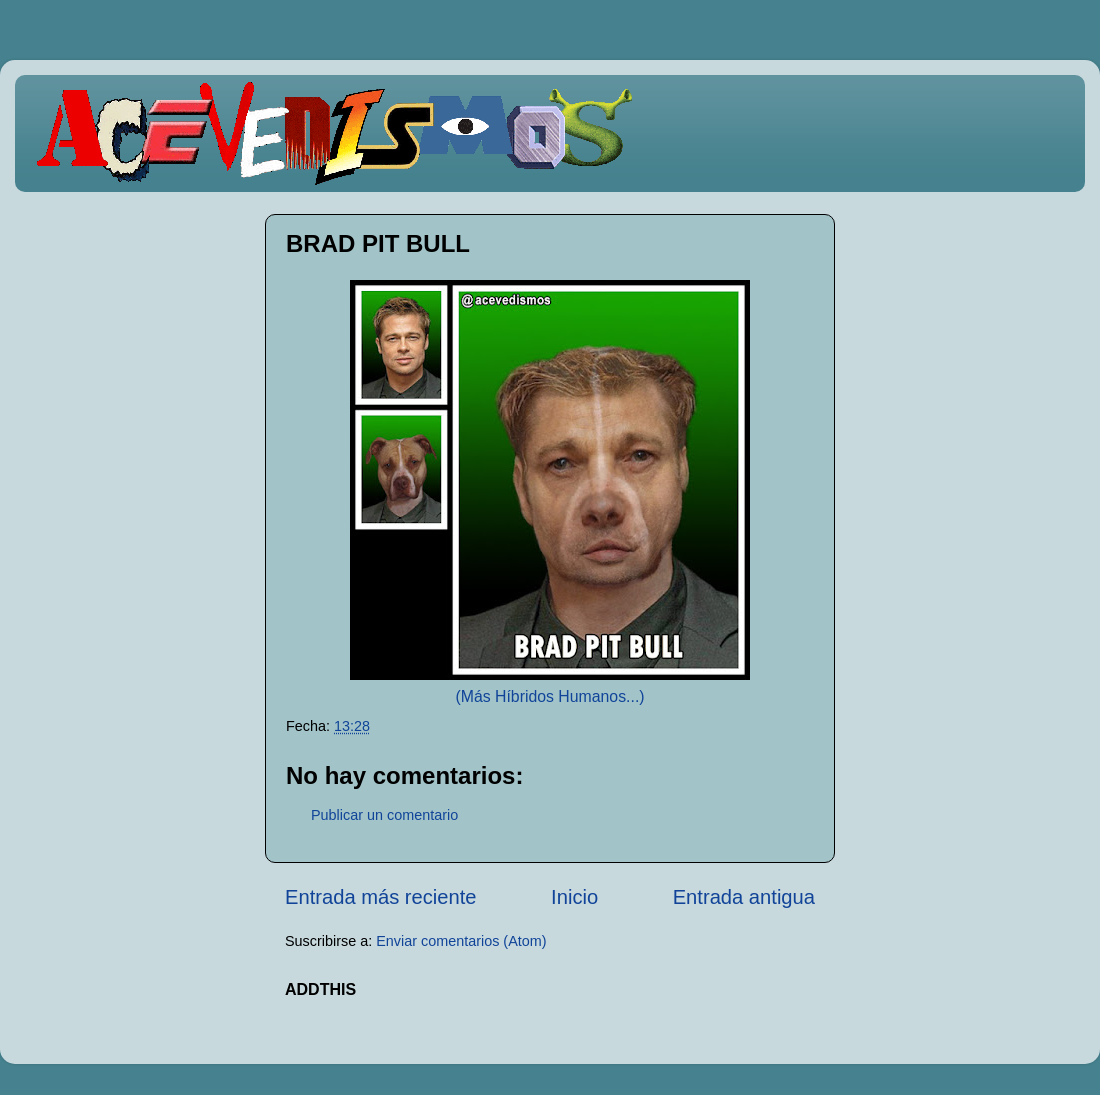  I want to click on Enviar comentarios (Atom), so click(461, 941).